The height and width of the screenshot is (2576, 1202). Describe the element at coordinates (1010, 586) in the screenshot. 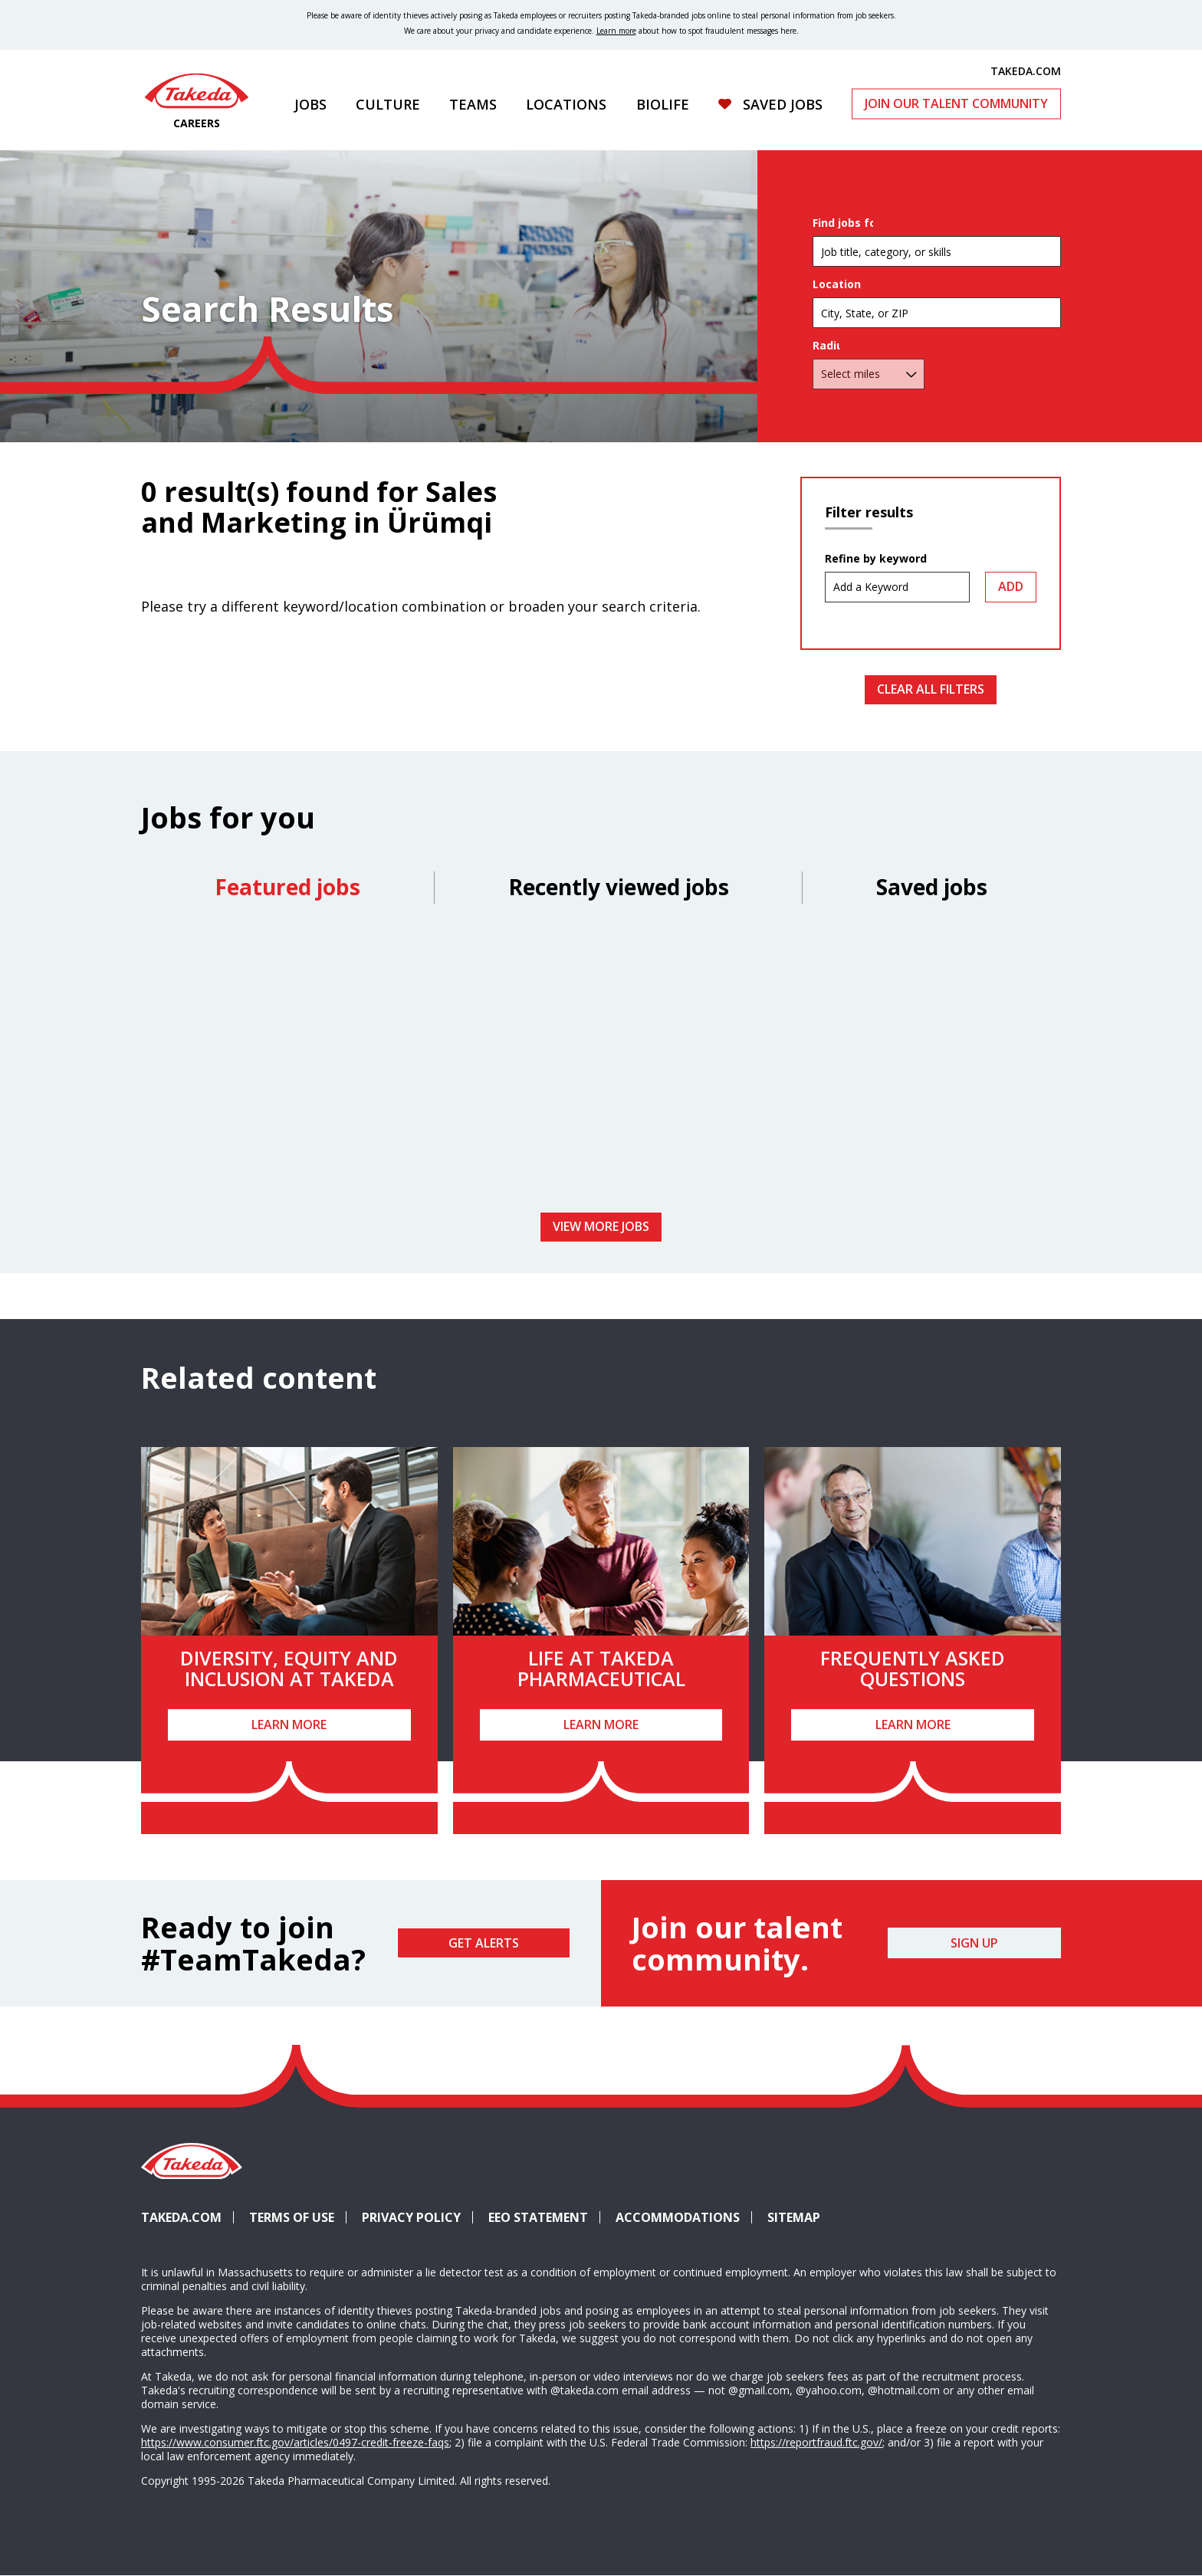

I see `Add` at that location.